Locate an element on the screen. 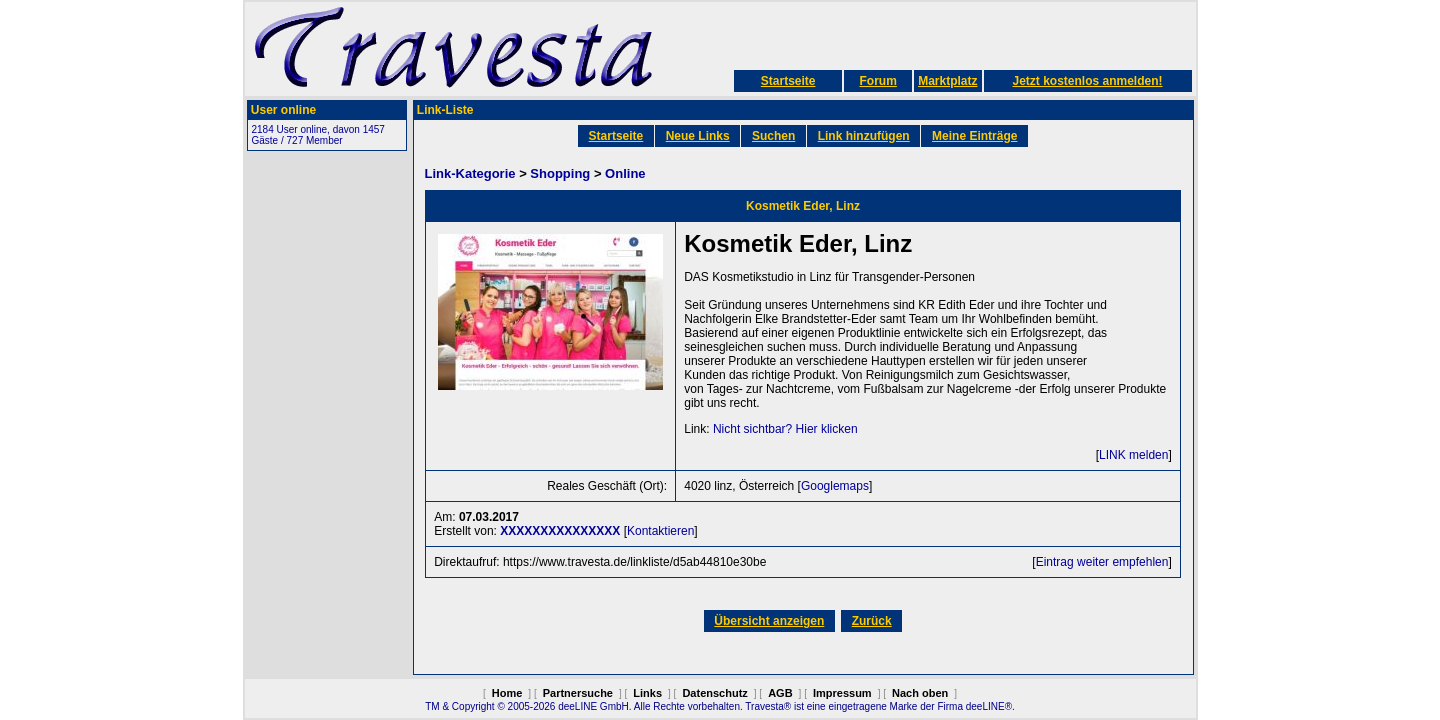  AGB is located at coordinates (780, 693).